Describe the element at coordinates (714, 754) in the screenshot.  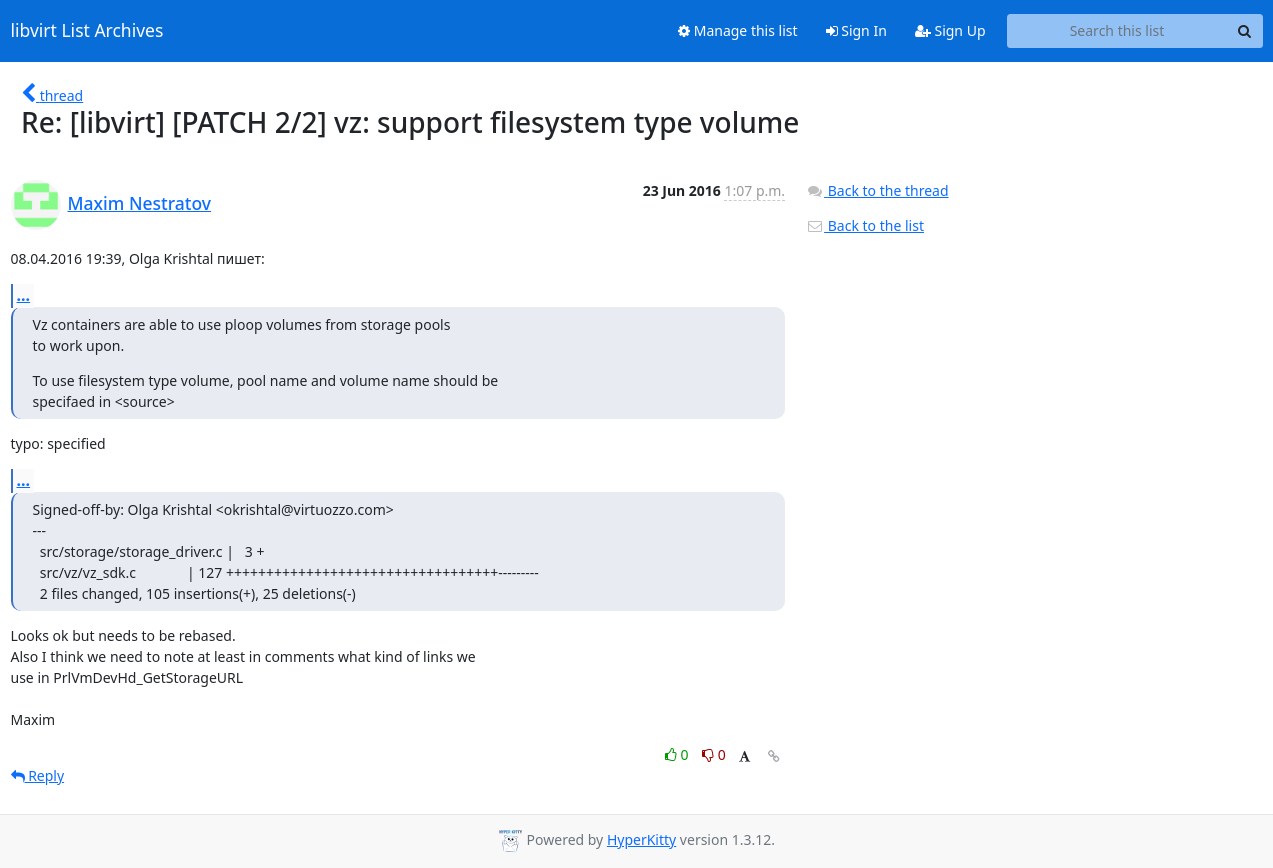
I see `0 [Dislike thread]` at that location.